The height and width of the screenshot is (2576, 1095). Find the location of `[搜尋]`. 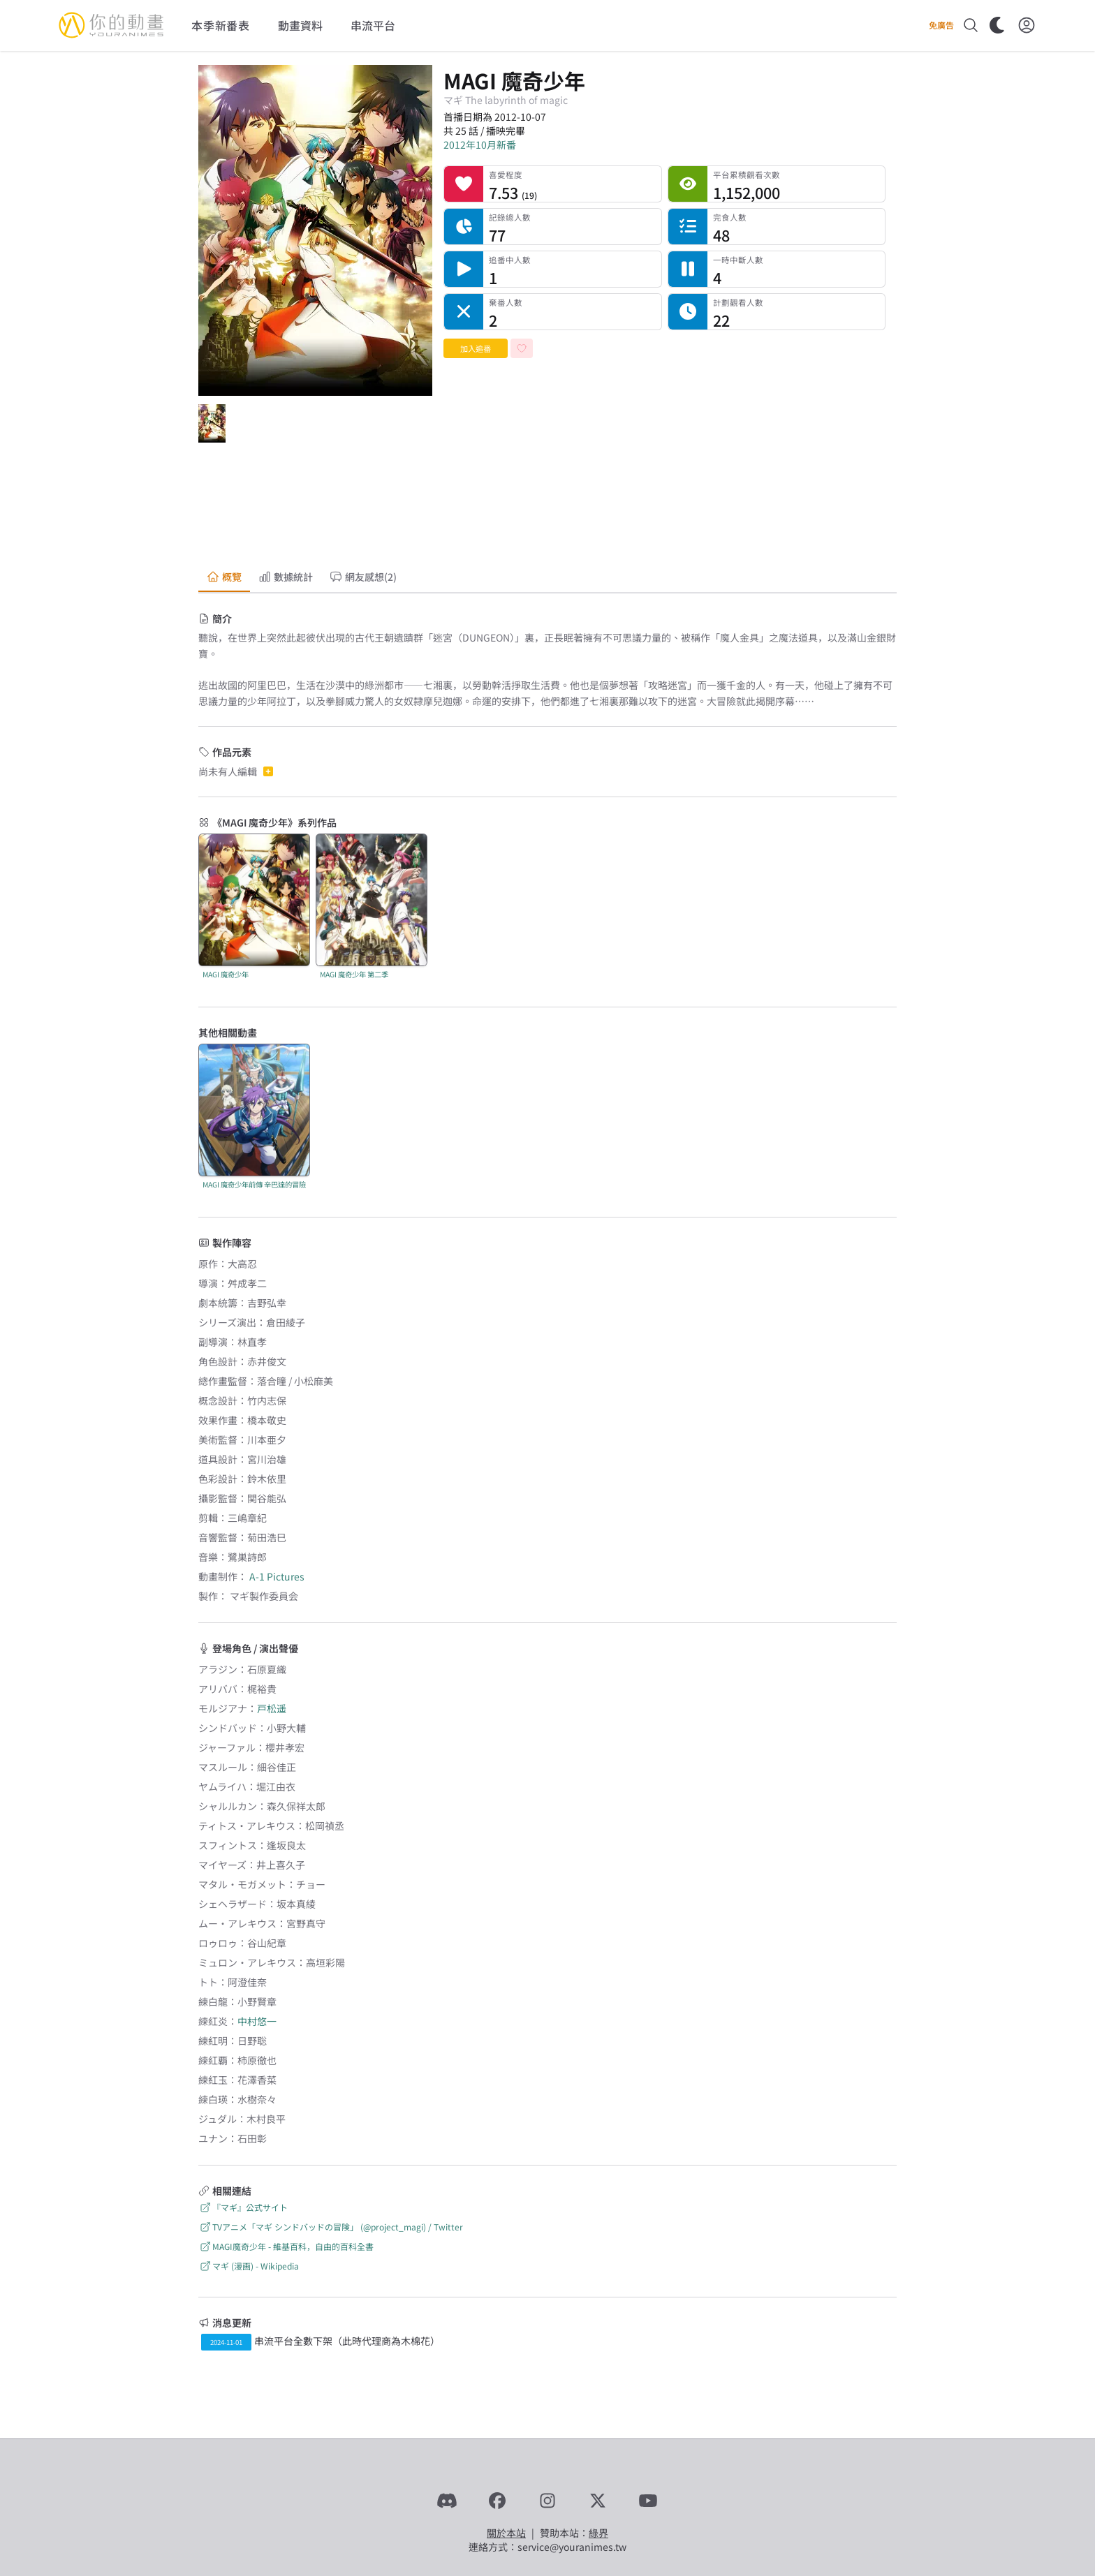

[搜尋] is located at coordinates (970, 25).